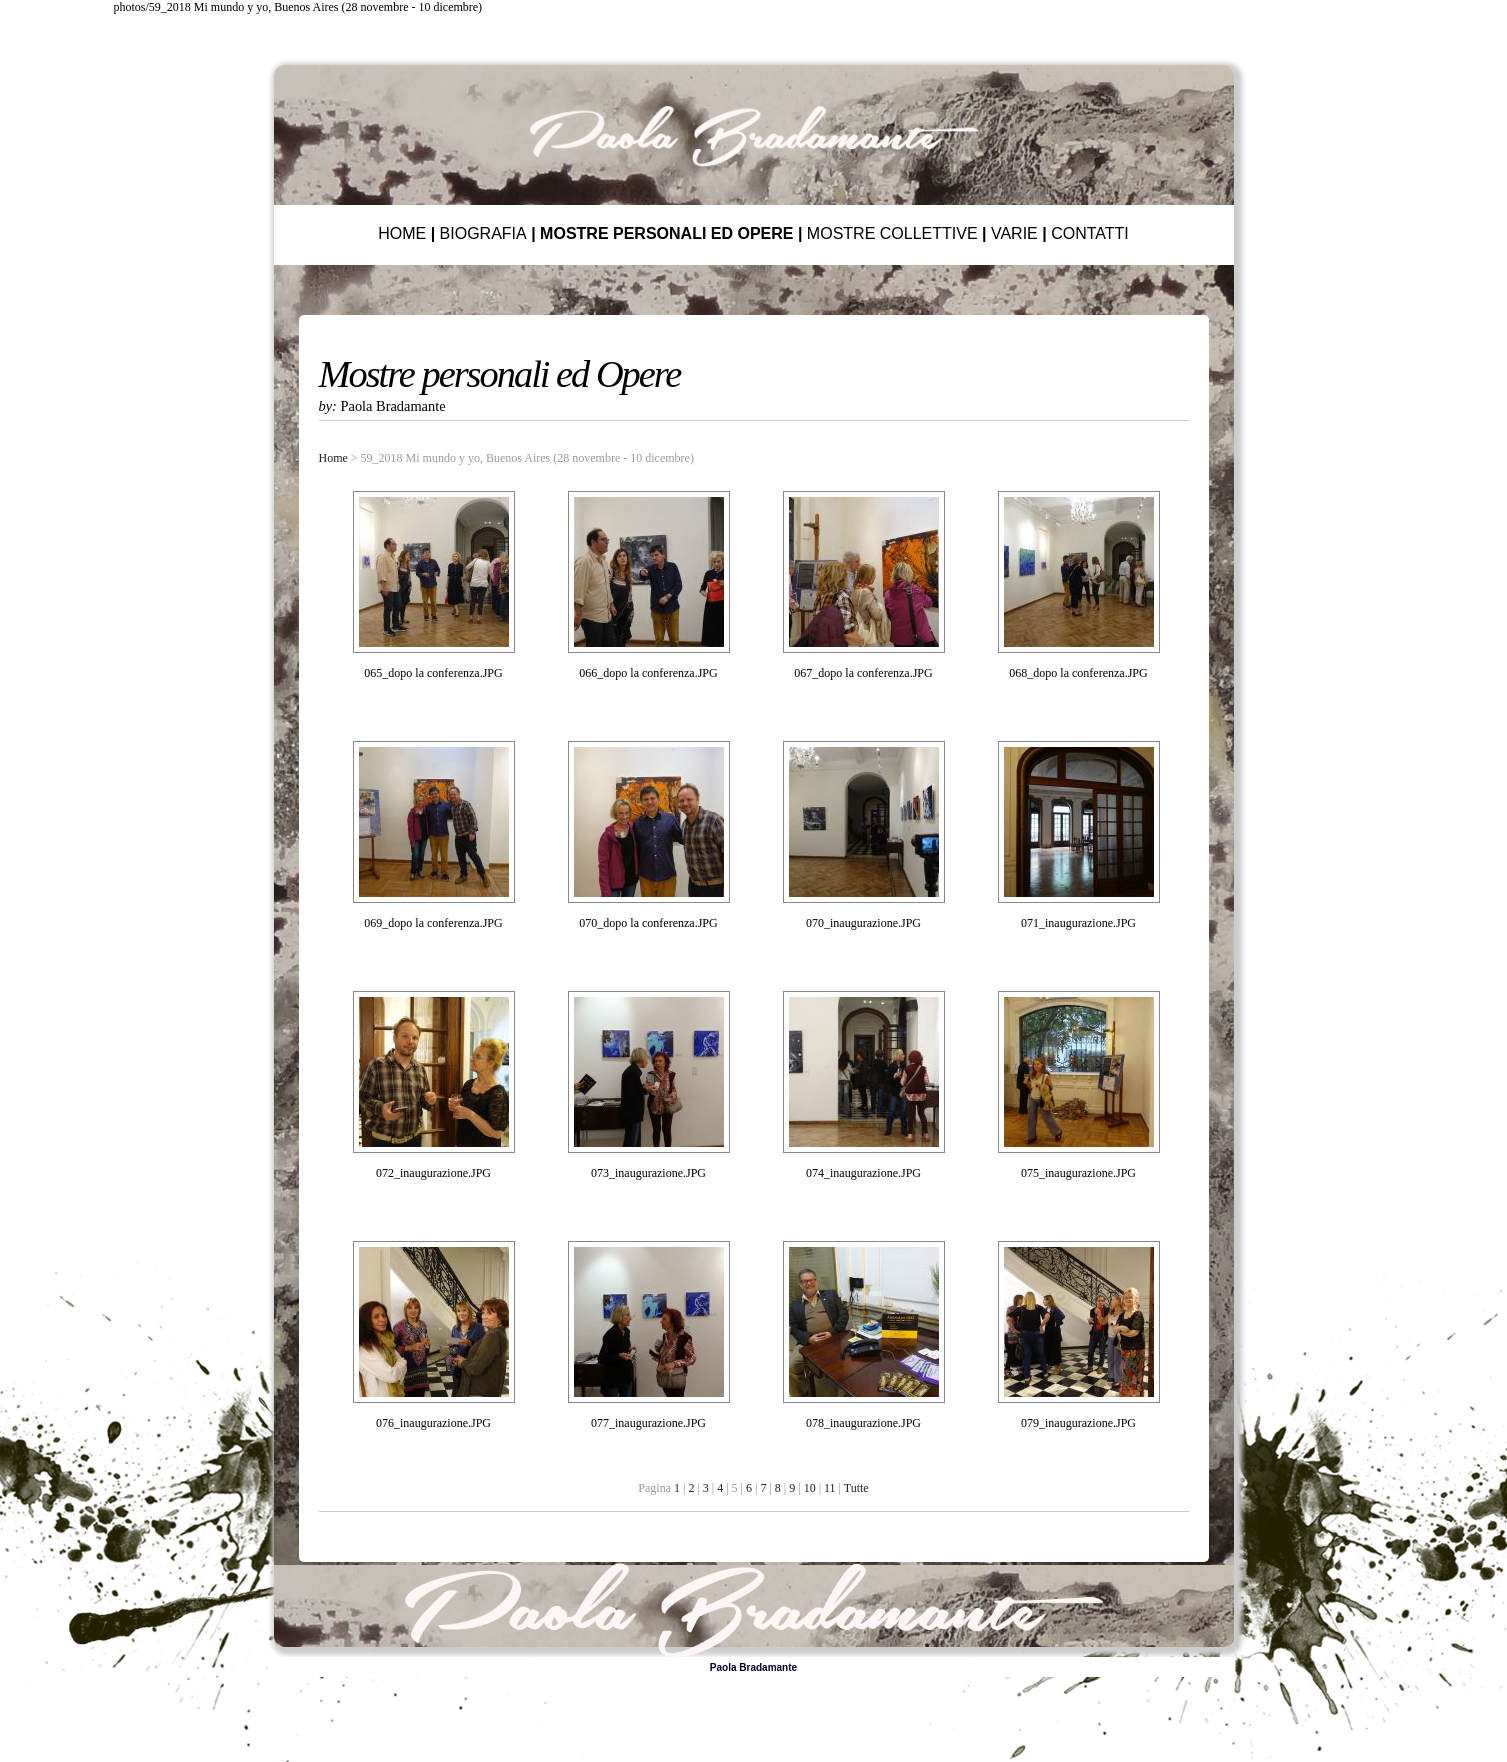 Image resolution: width=1507 pixels, height=1762 pixels. I want to click on 11, so click(830, 1488).